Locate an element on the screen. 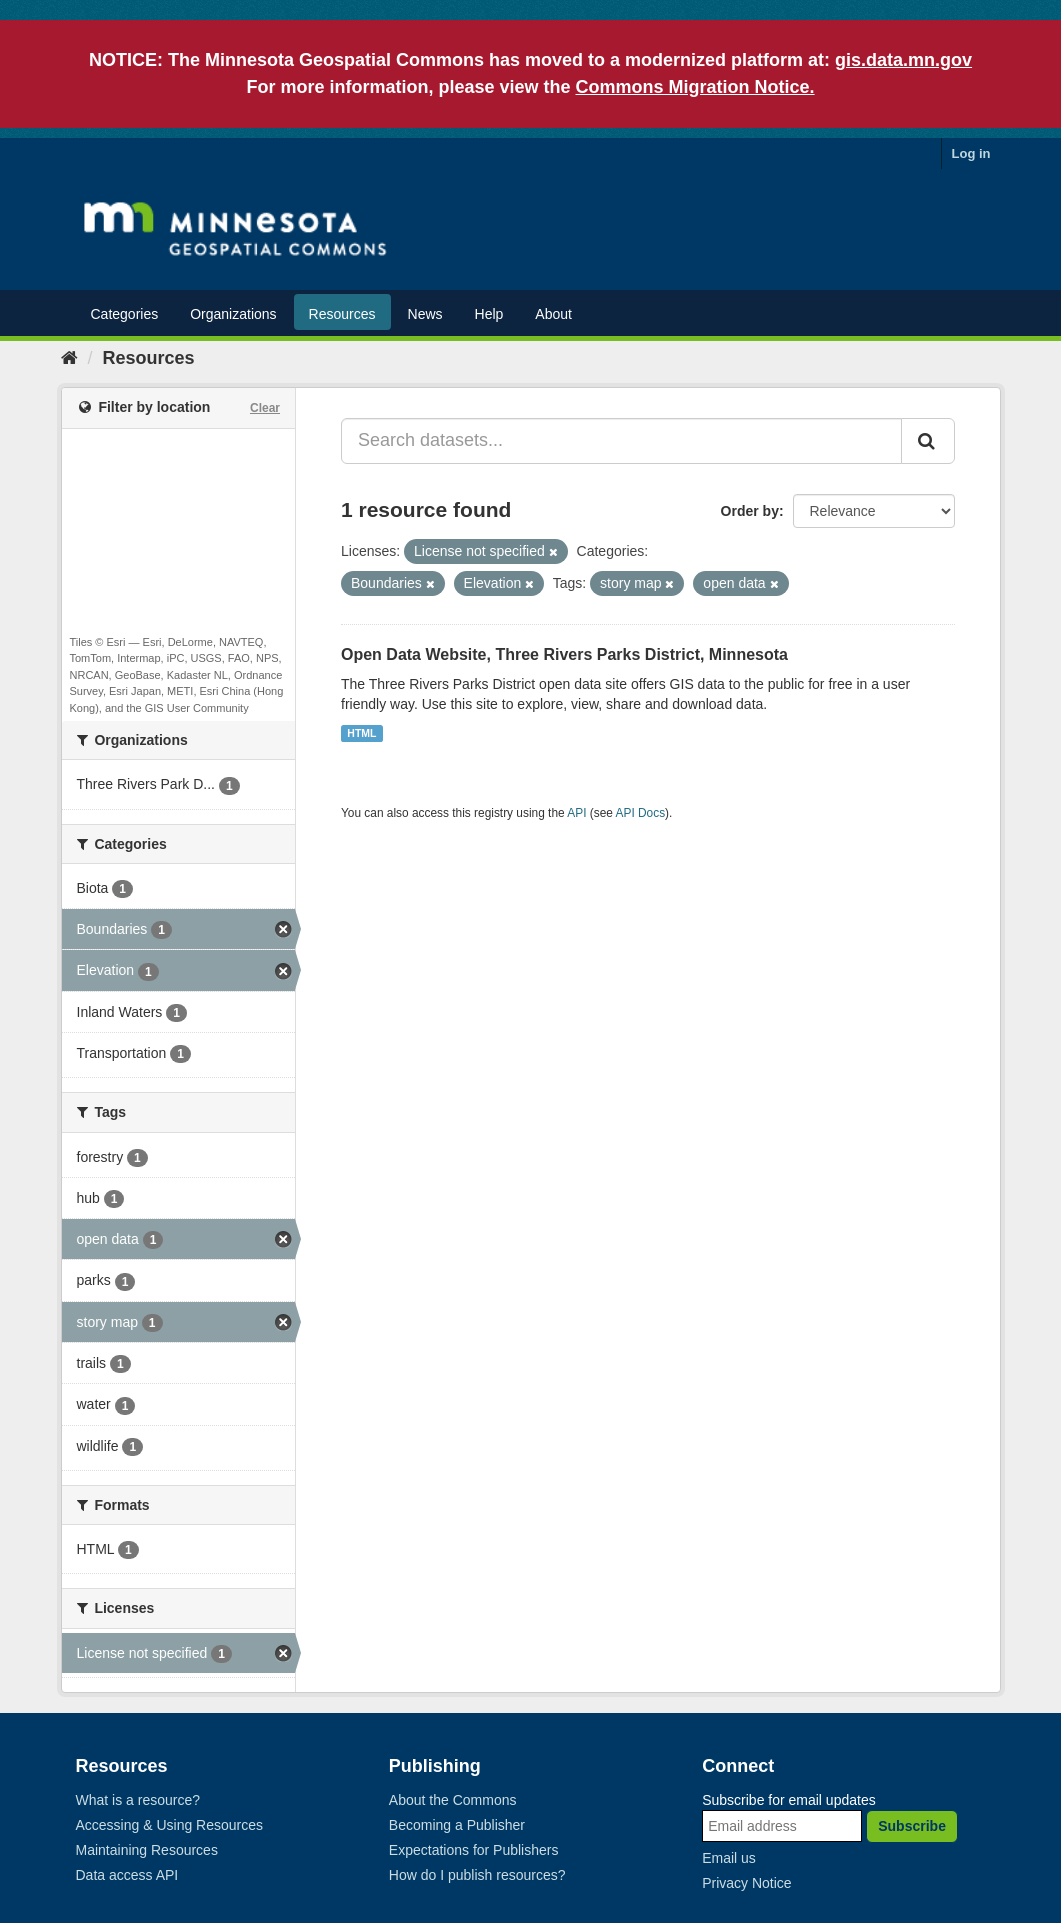 The width and height of the screenshot is (1061, 1923). Organizations is located at coordinates (233, 314).